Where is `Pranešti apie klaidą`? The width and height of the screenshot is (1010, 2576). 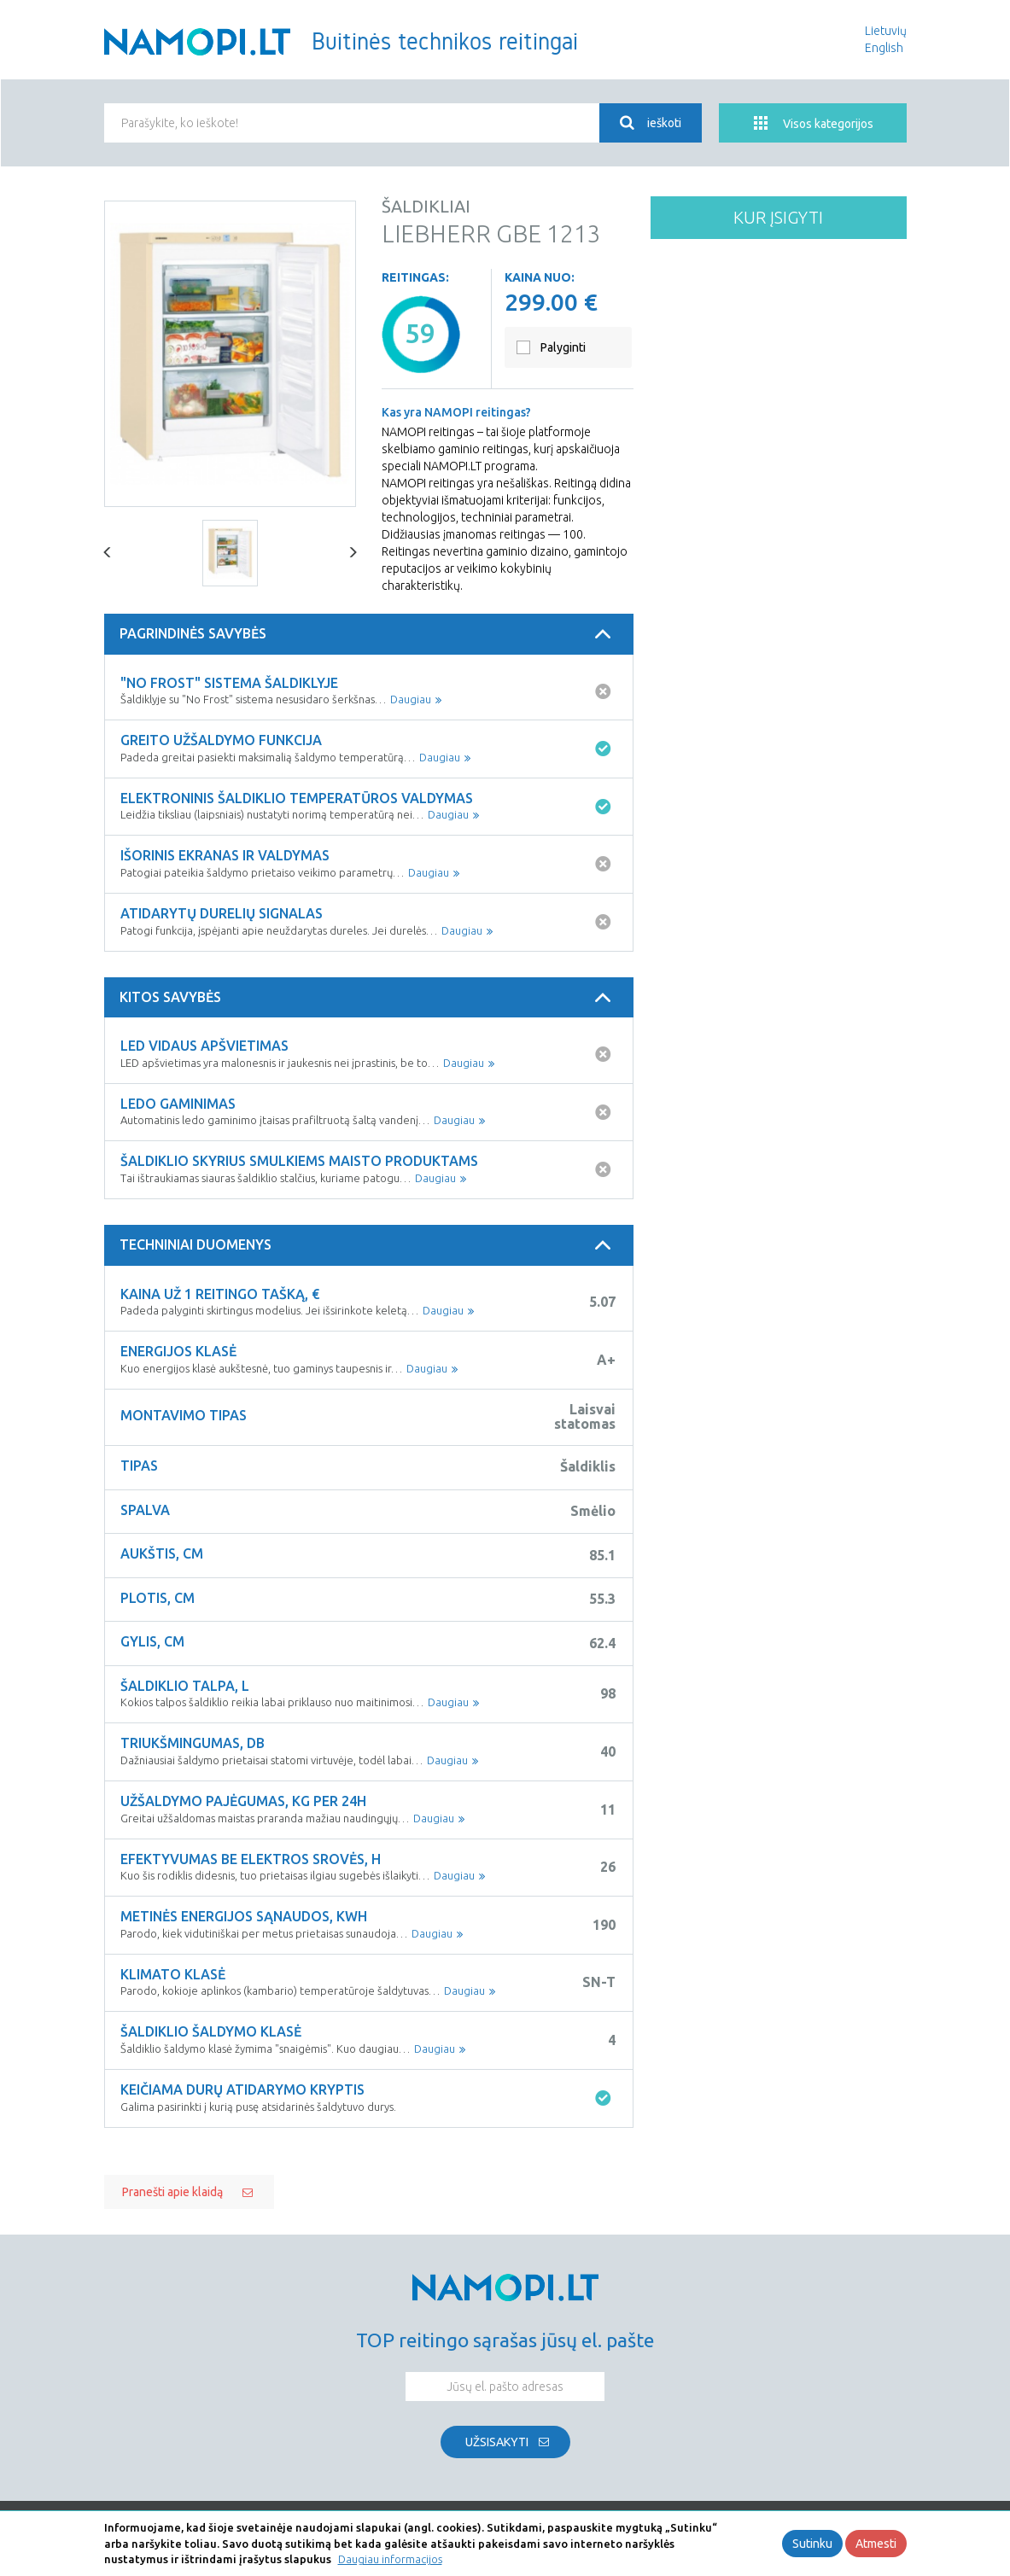
Pranešti apie klaidą is located at coordinates (172, 2192).